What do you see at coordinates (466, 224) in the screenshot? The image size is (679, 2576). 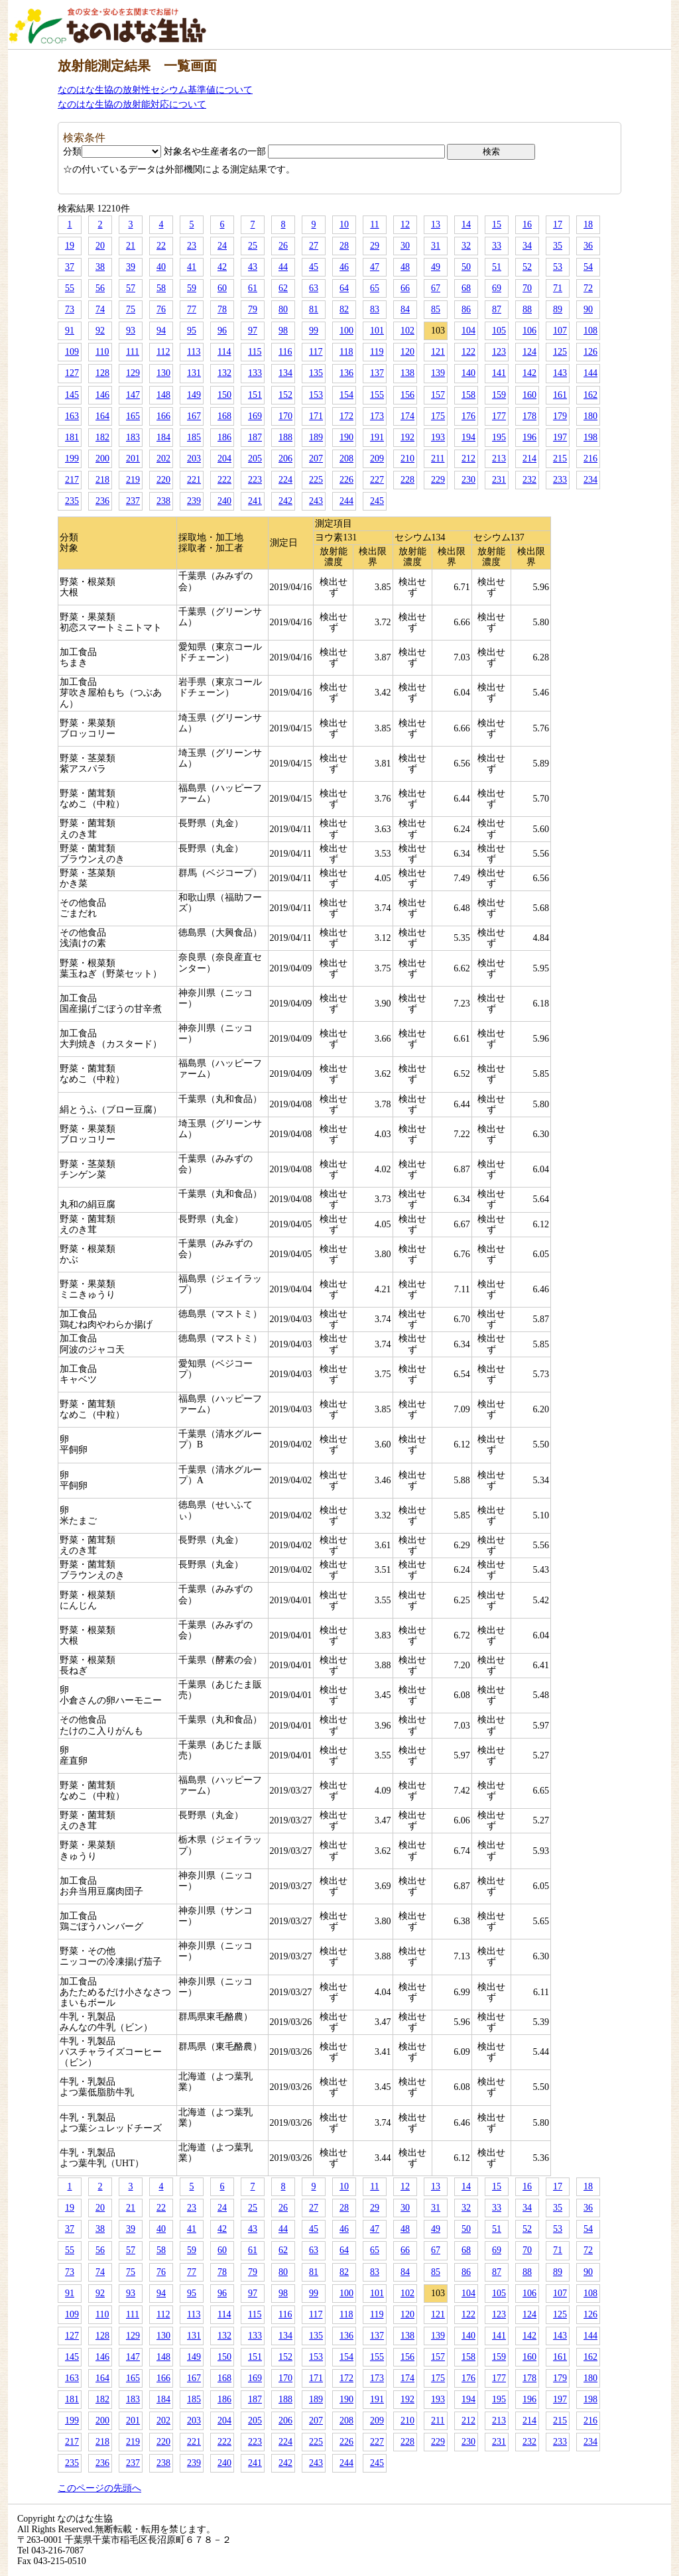 I see `14` at bounding box center [466, 224].